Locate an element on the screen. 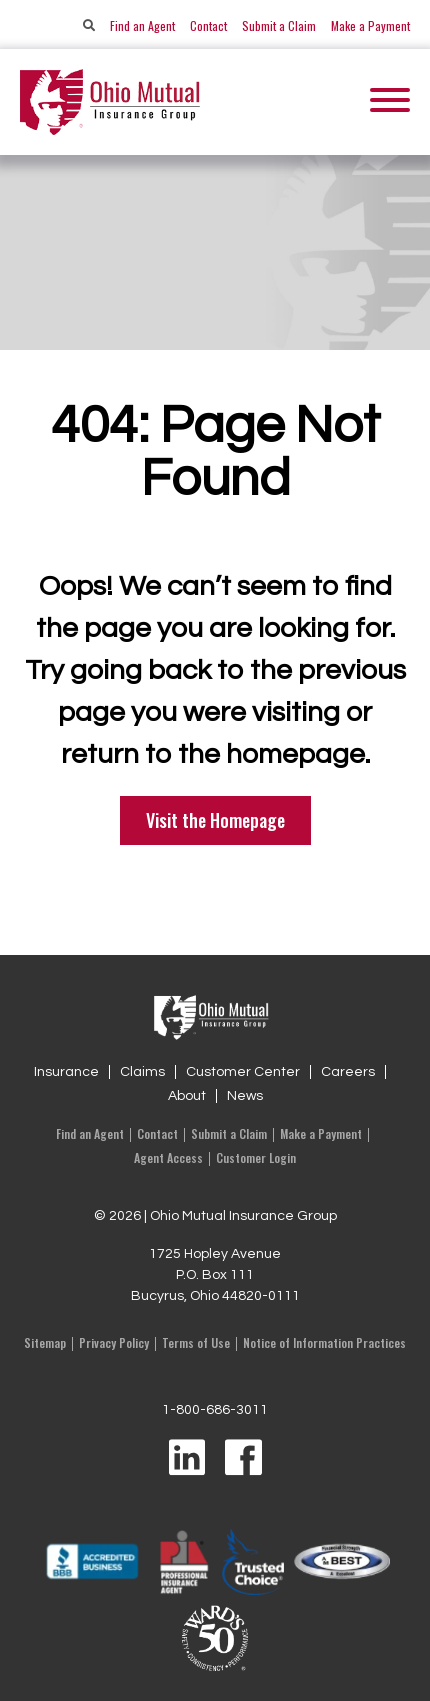 Image resolution: width=430 pixels, height=1701 pixels. Agent Access is located at coordinates (168, 1157).